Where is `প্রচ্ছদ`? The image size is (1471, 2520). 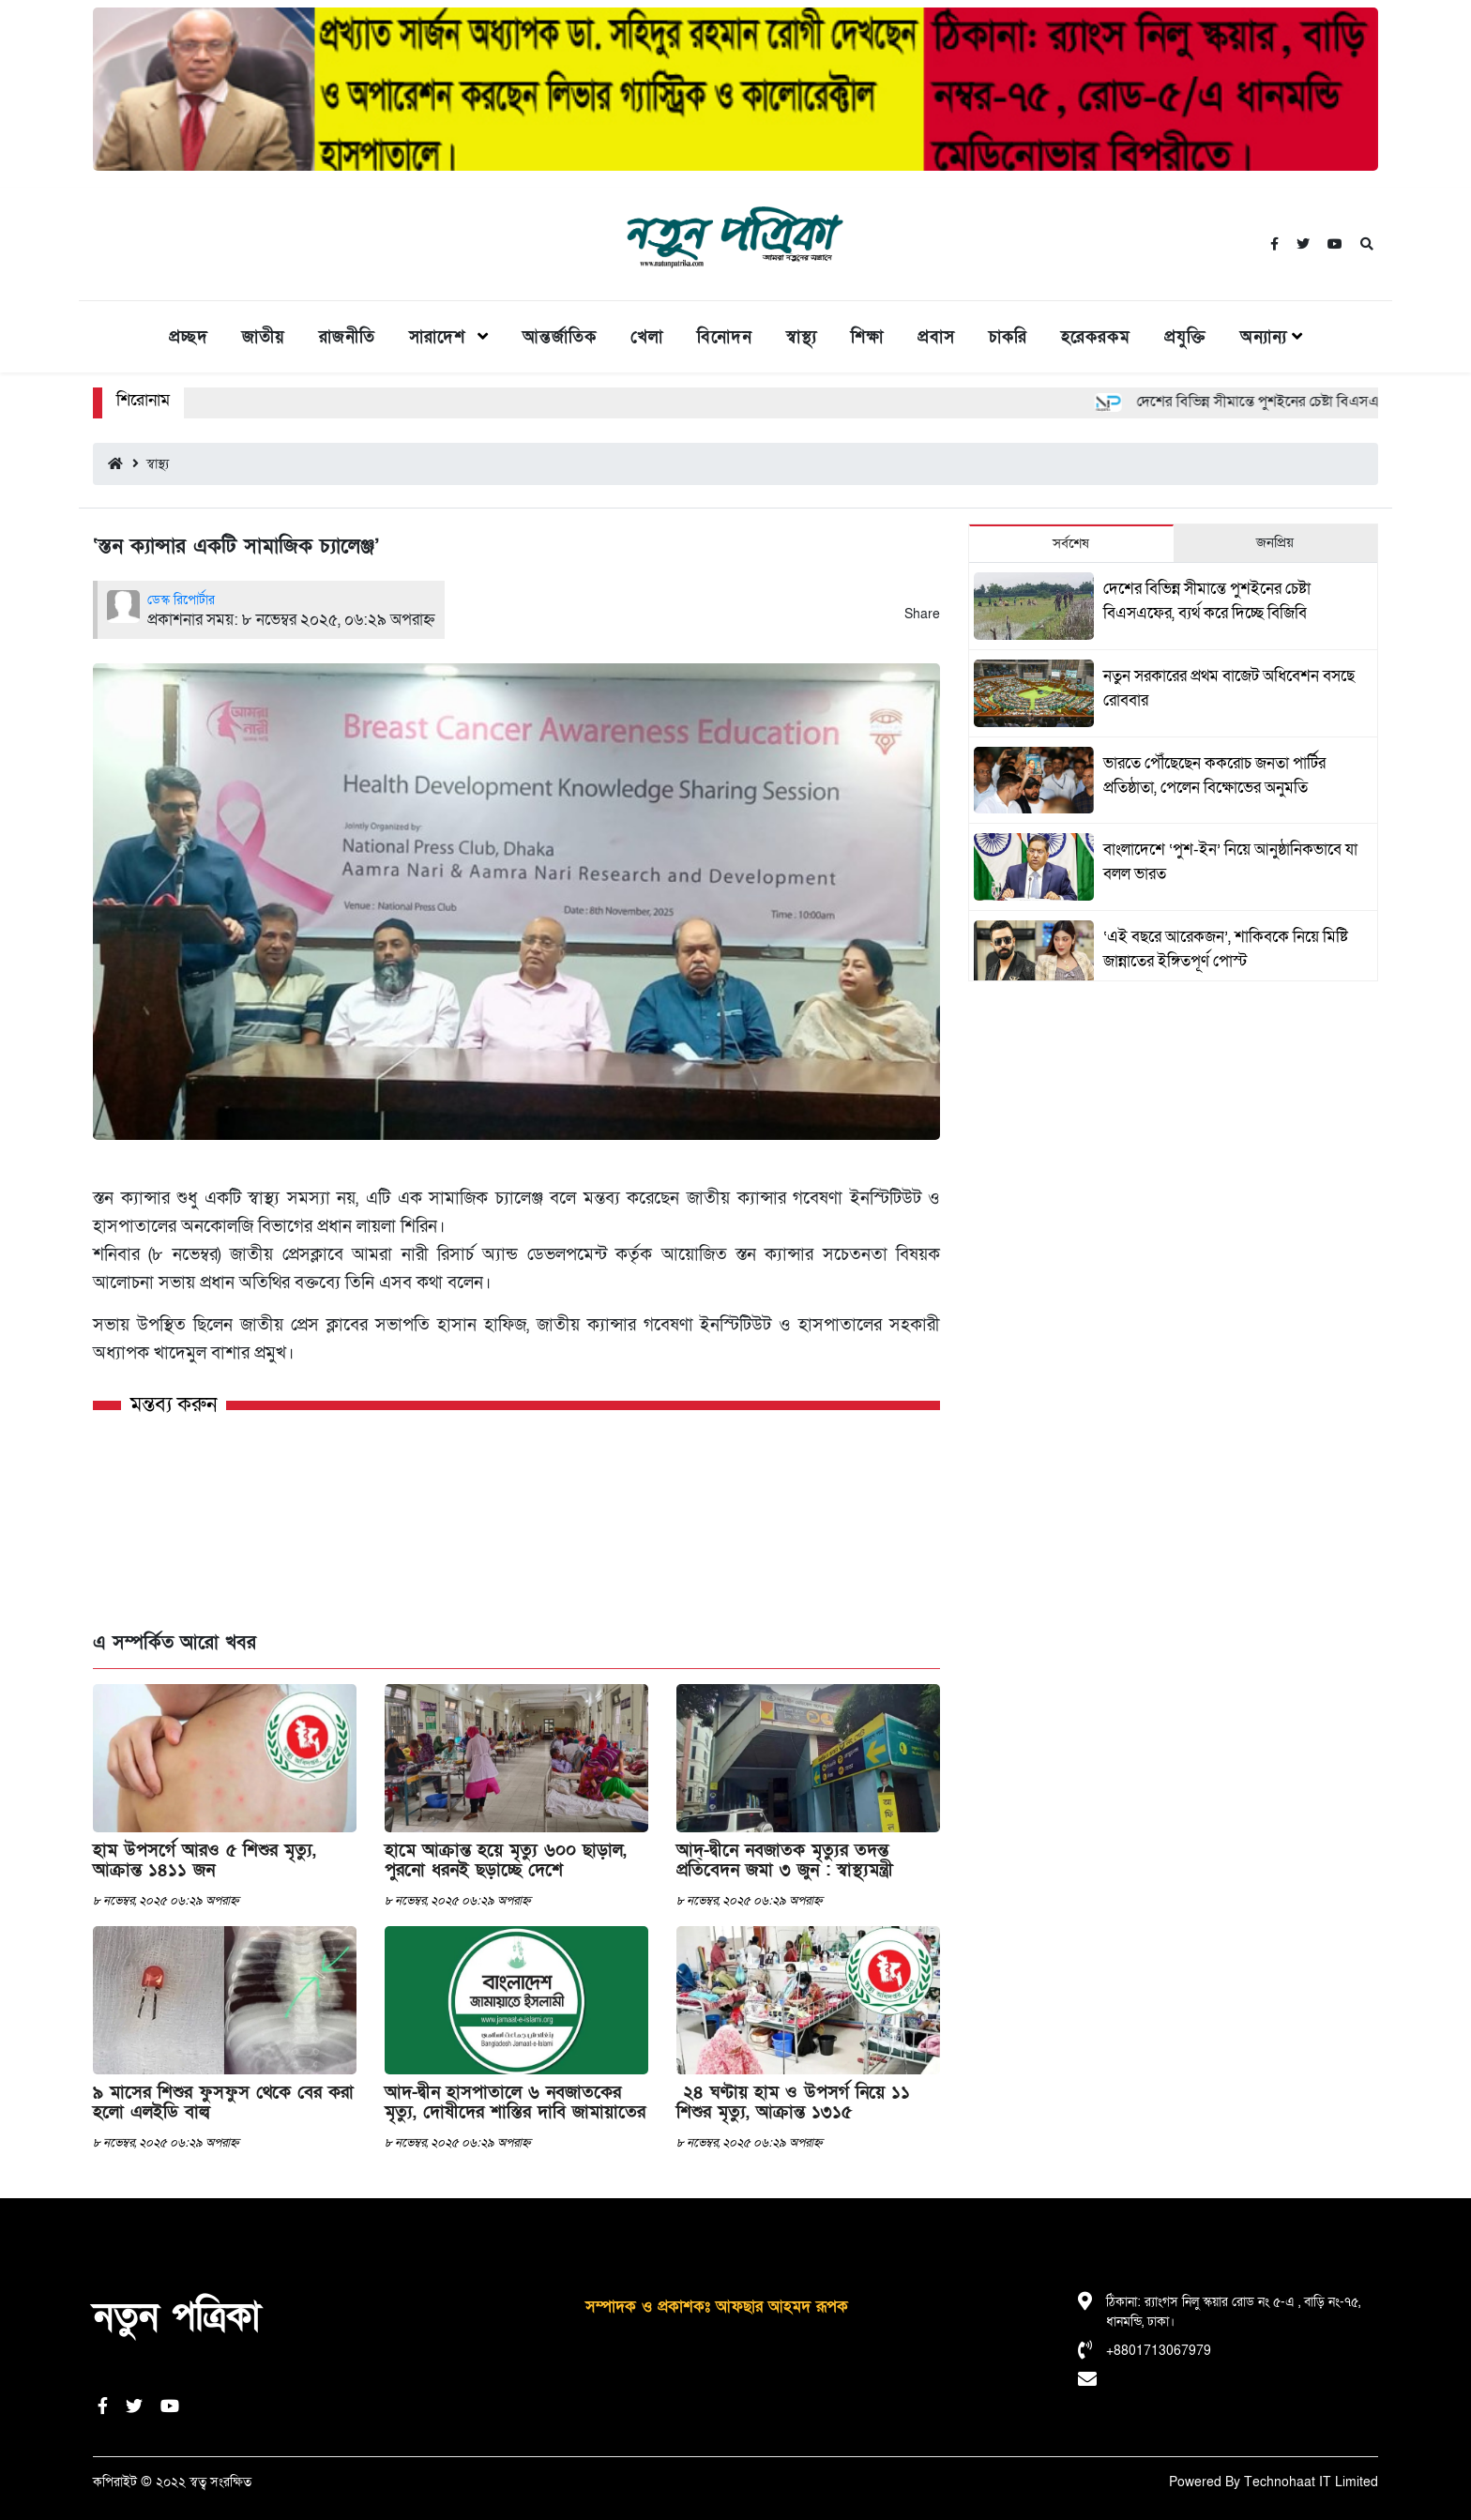 প্রচ্ছদ is located at coordinates (188, 337).